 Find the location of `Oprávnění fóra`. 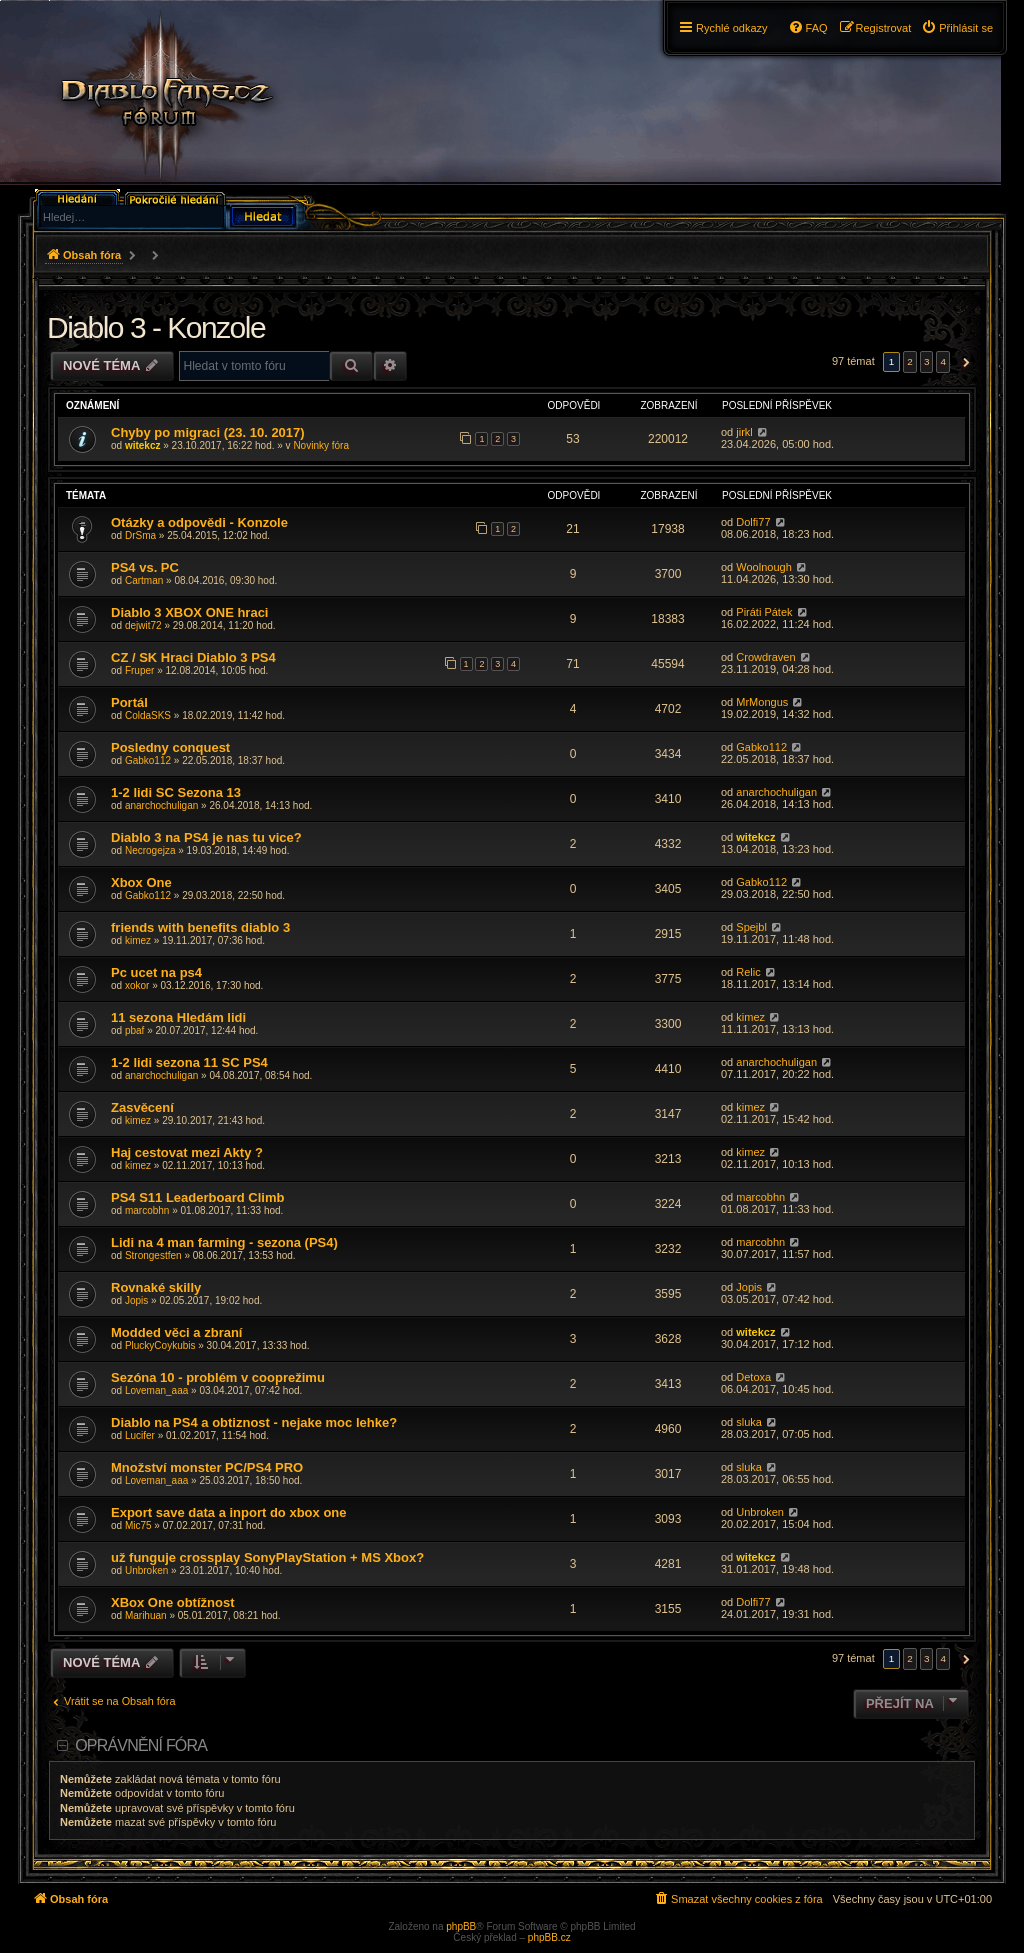

Oprávnění fóra is located at coordinates (141, 1745).